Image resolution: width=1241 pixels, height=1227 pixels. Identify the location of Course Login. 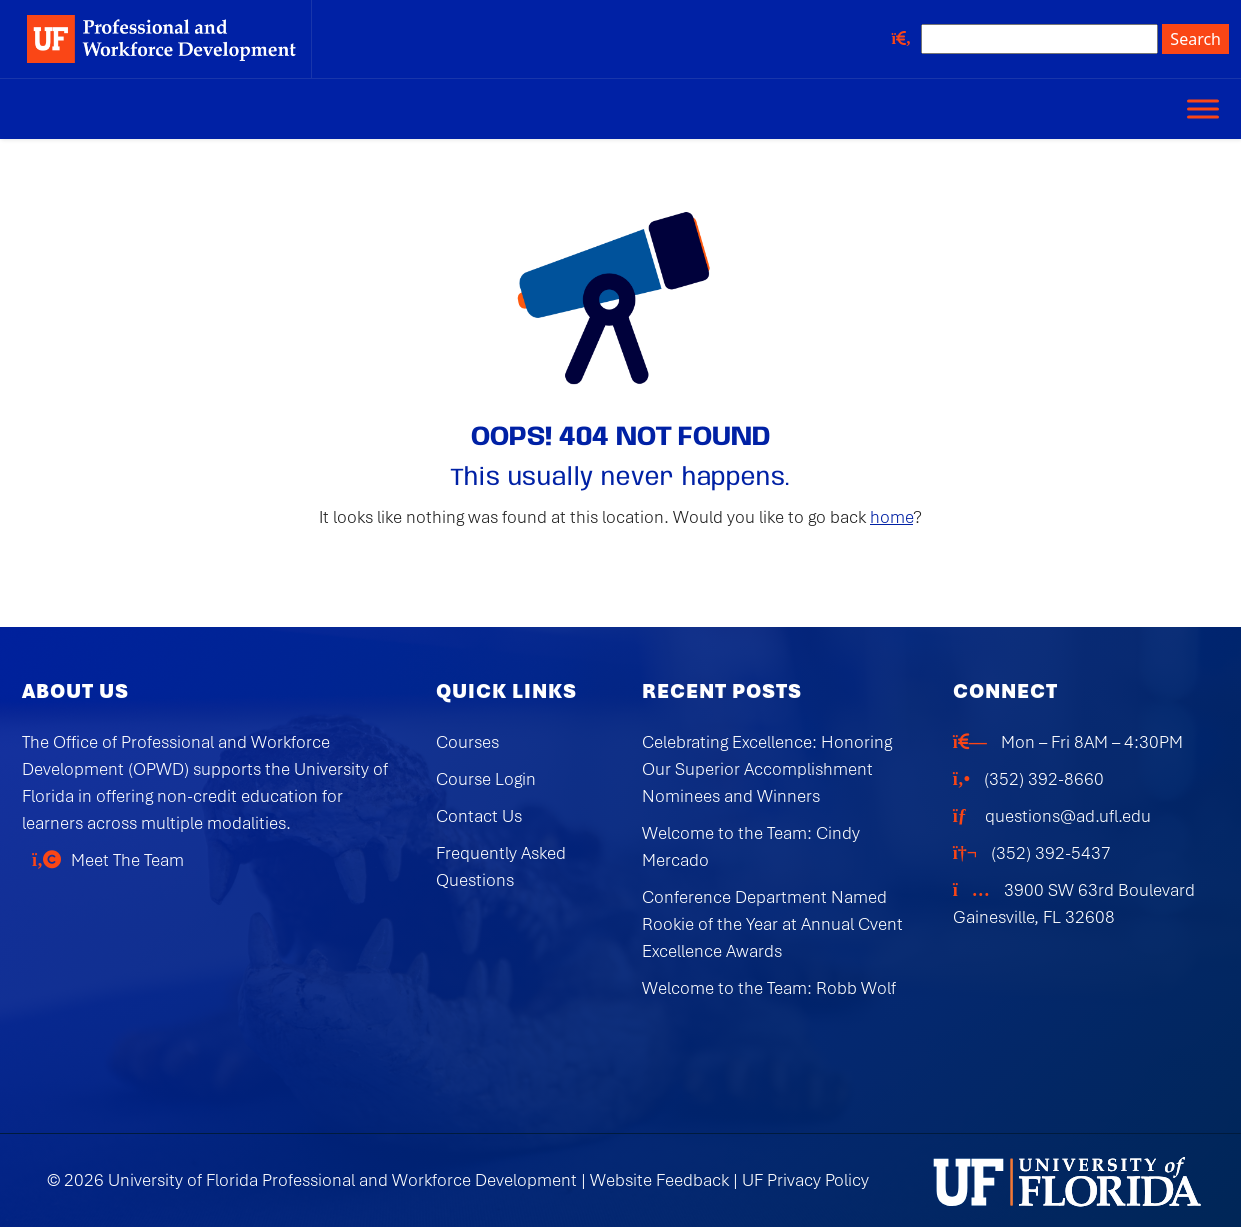
(486, 779).